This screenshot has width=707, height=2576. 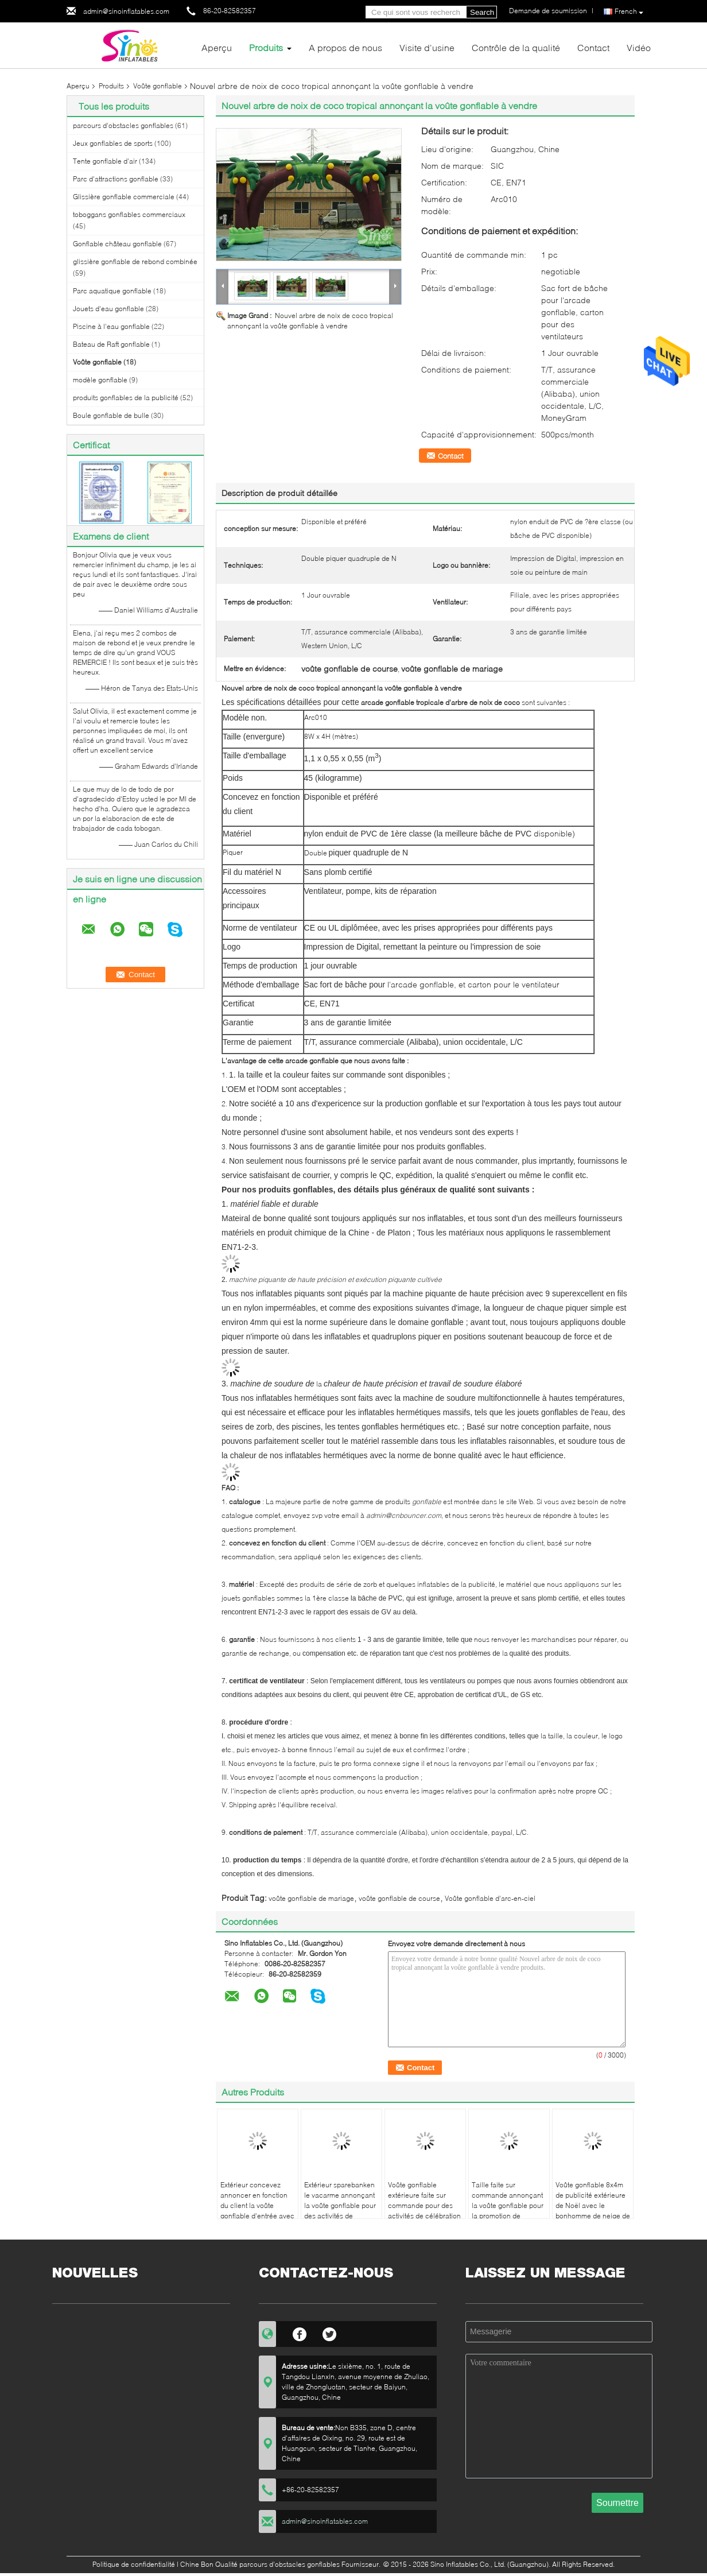 What do you see at coordinates (482, 12) in the screenshot?
I see `Search` at bounding box center [482, 12].